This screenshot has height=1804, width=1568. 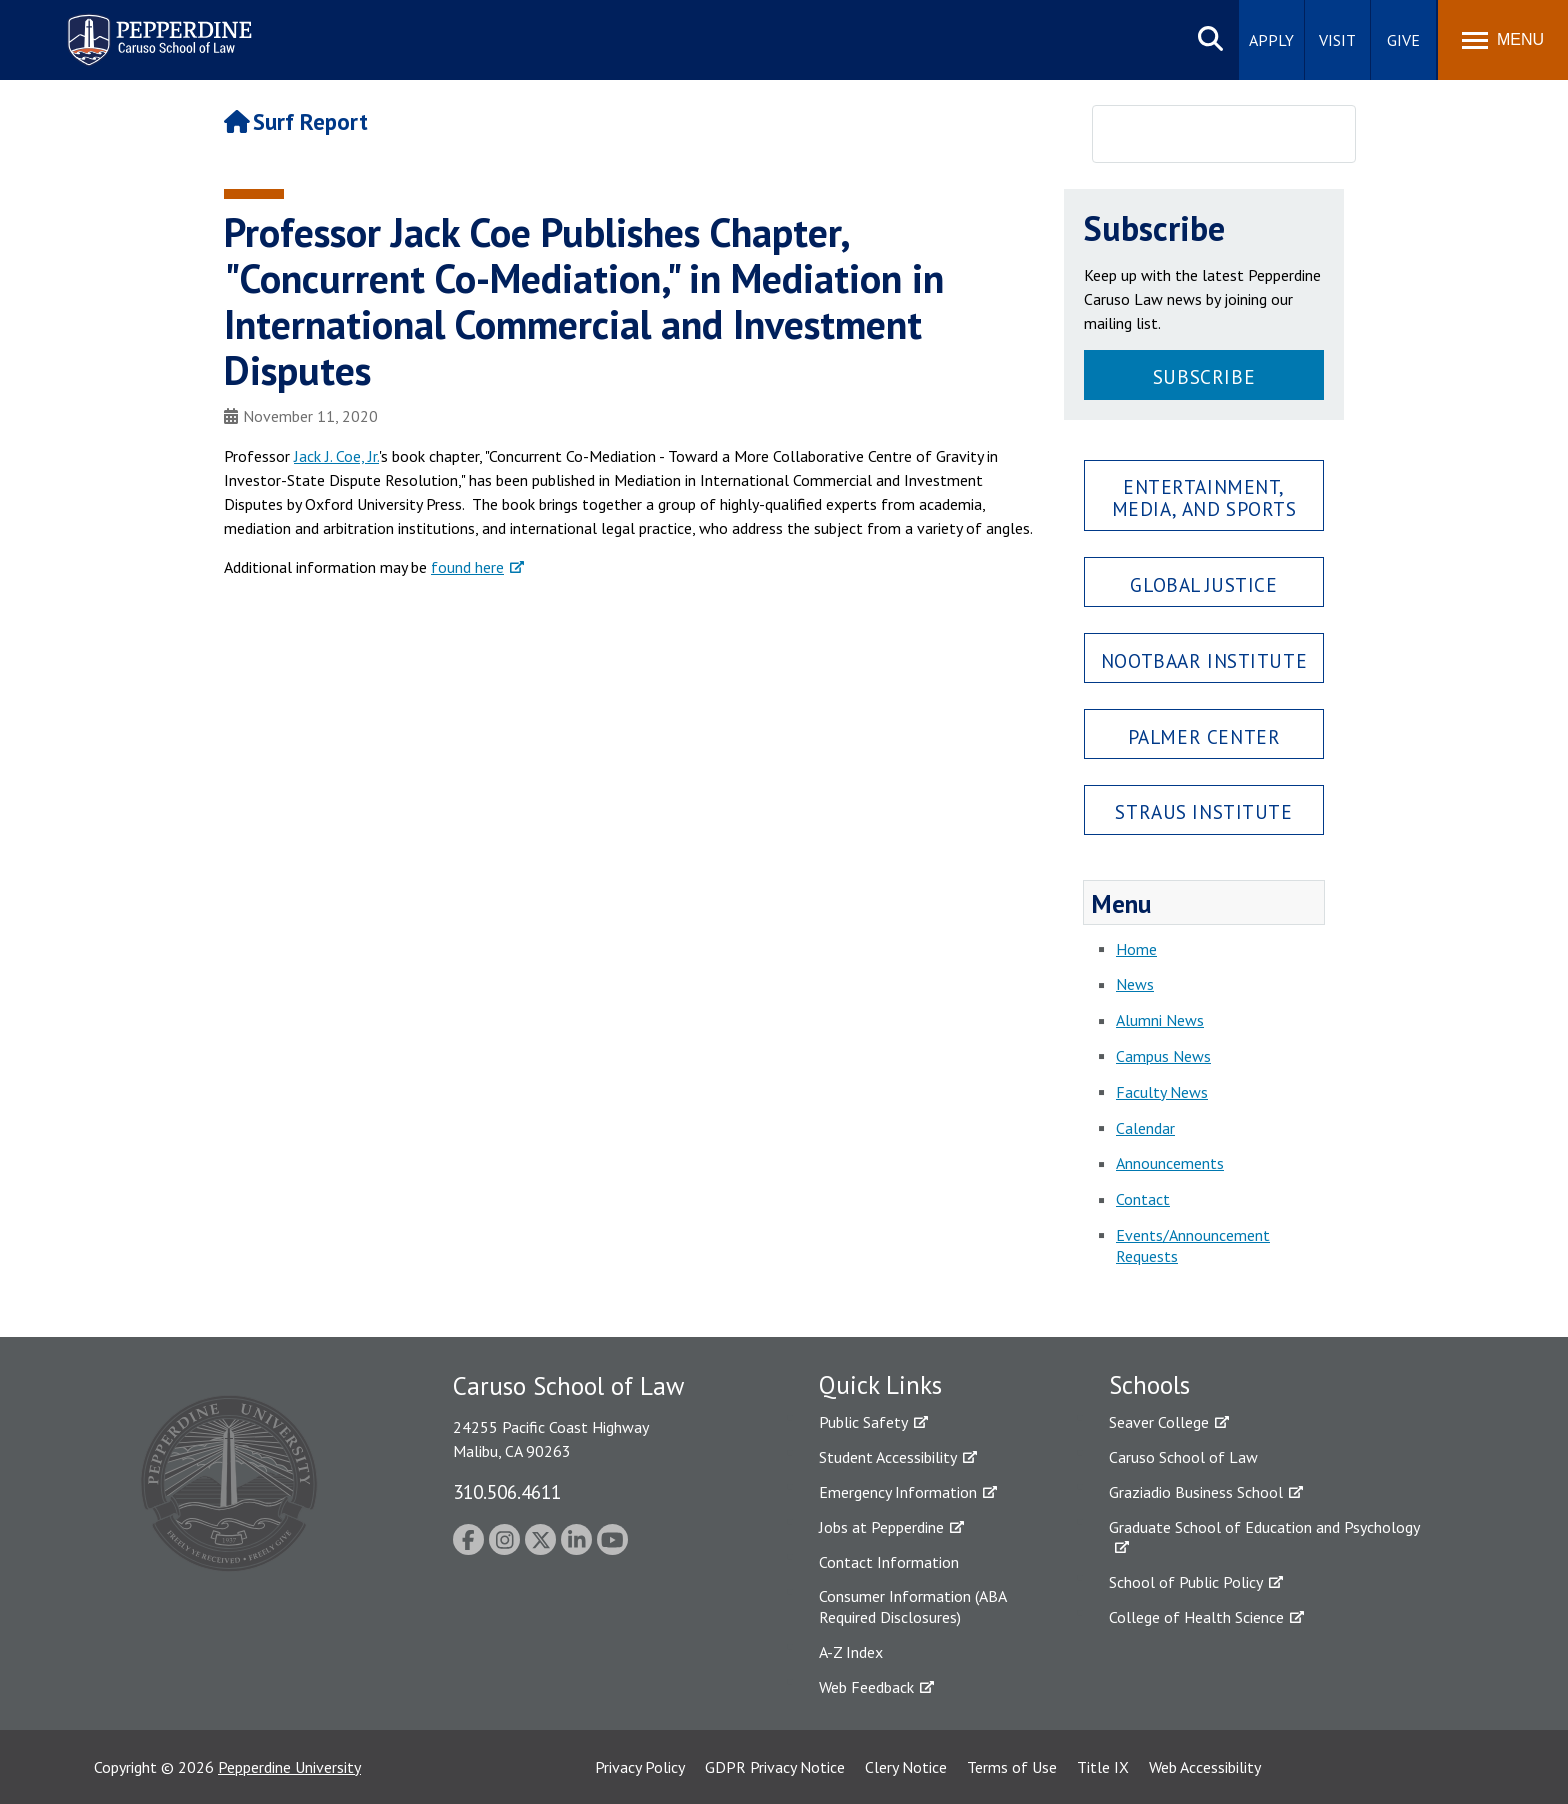 What do you see at coordinates (1337, 40) in the screenshot?
I see `Visit` at bounding box center [1337, 40].